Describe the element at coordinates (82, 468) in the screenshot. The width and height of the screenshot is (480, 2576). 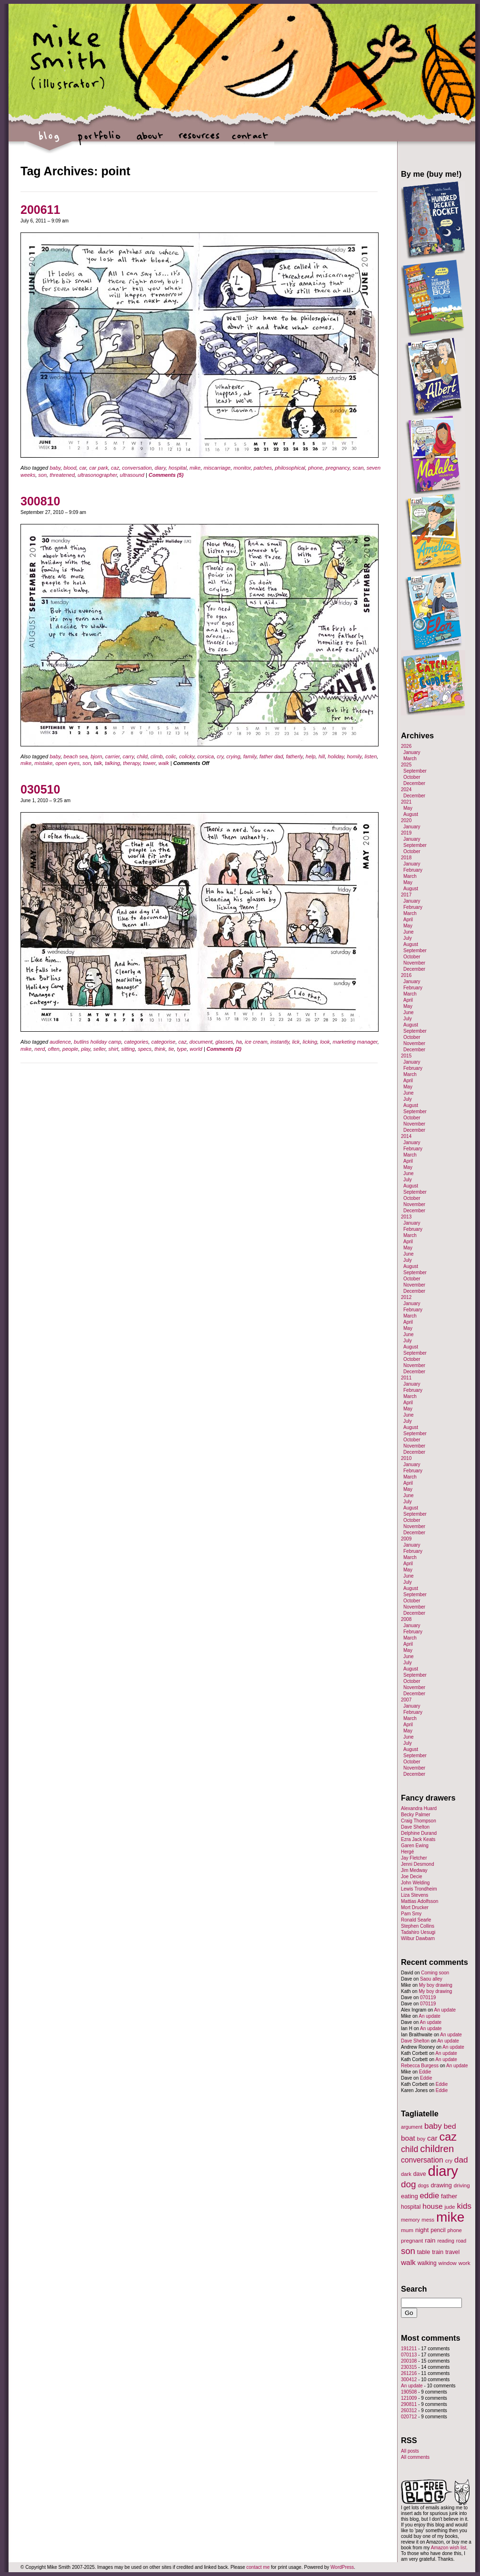
I see `car` at that location.